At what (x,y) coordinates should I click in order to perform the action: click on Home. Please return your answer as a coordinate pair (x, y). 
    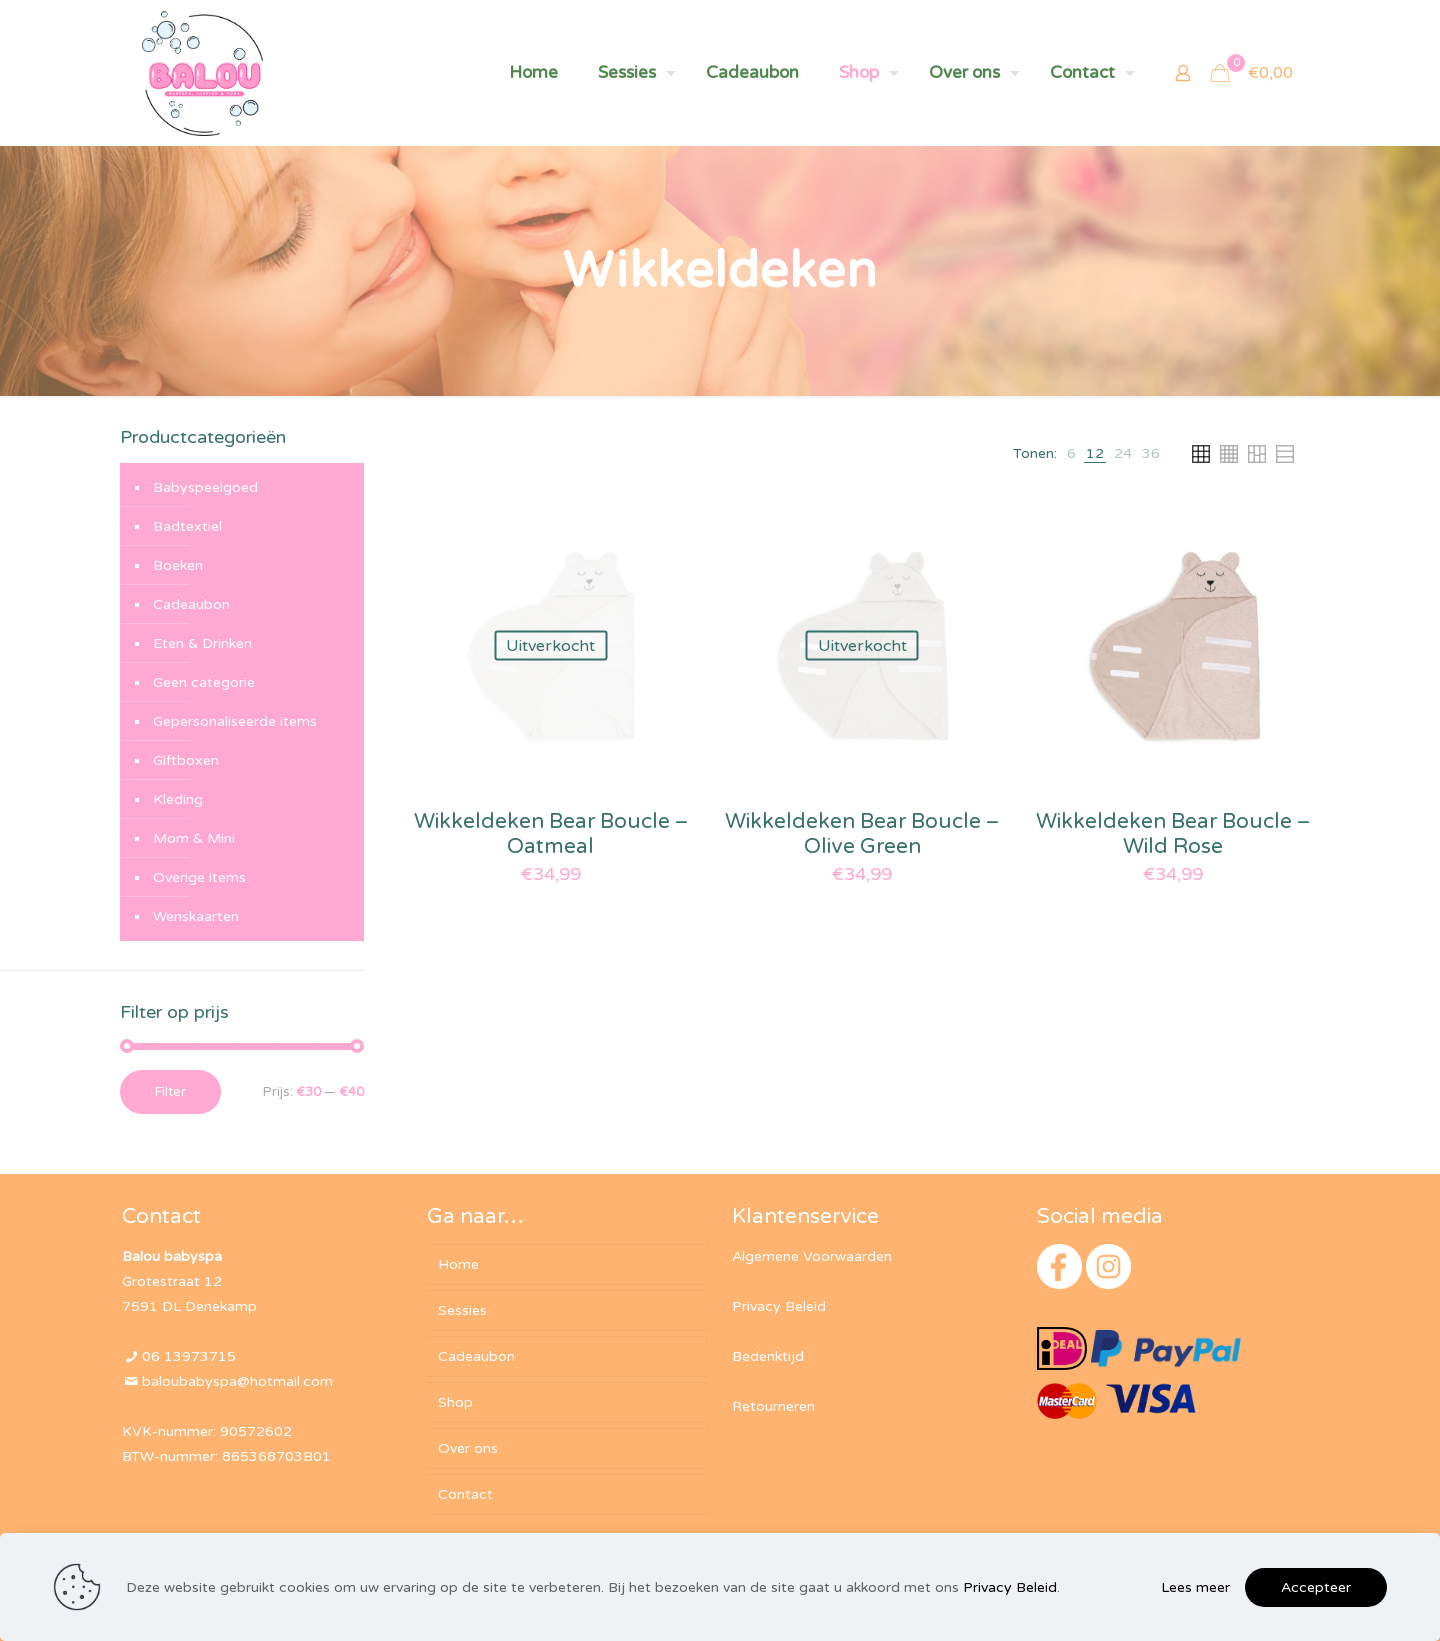
    Looking at the image, I should click on (458, 1264).